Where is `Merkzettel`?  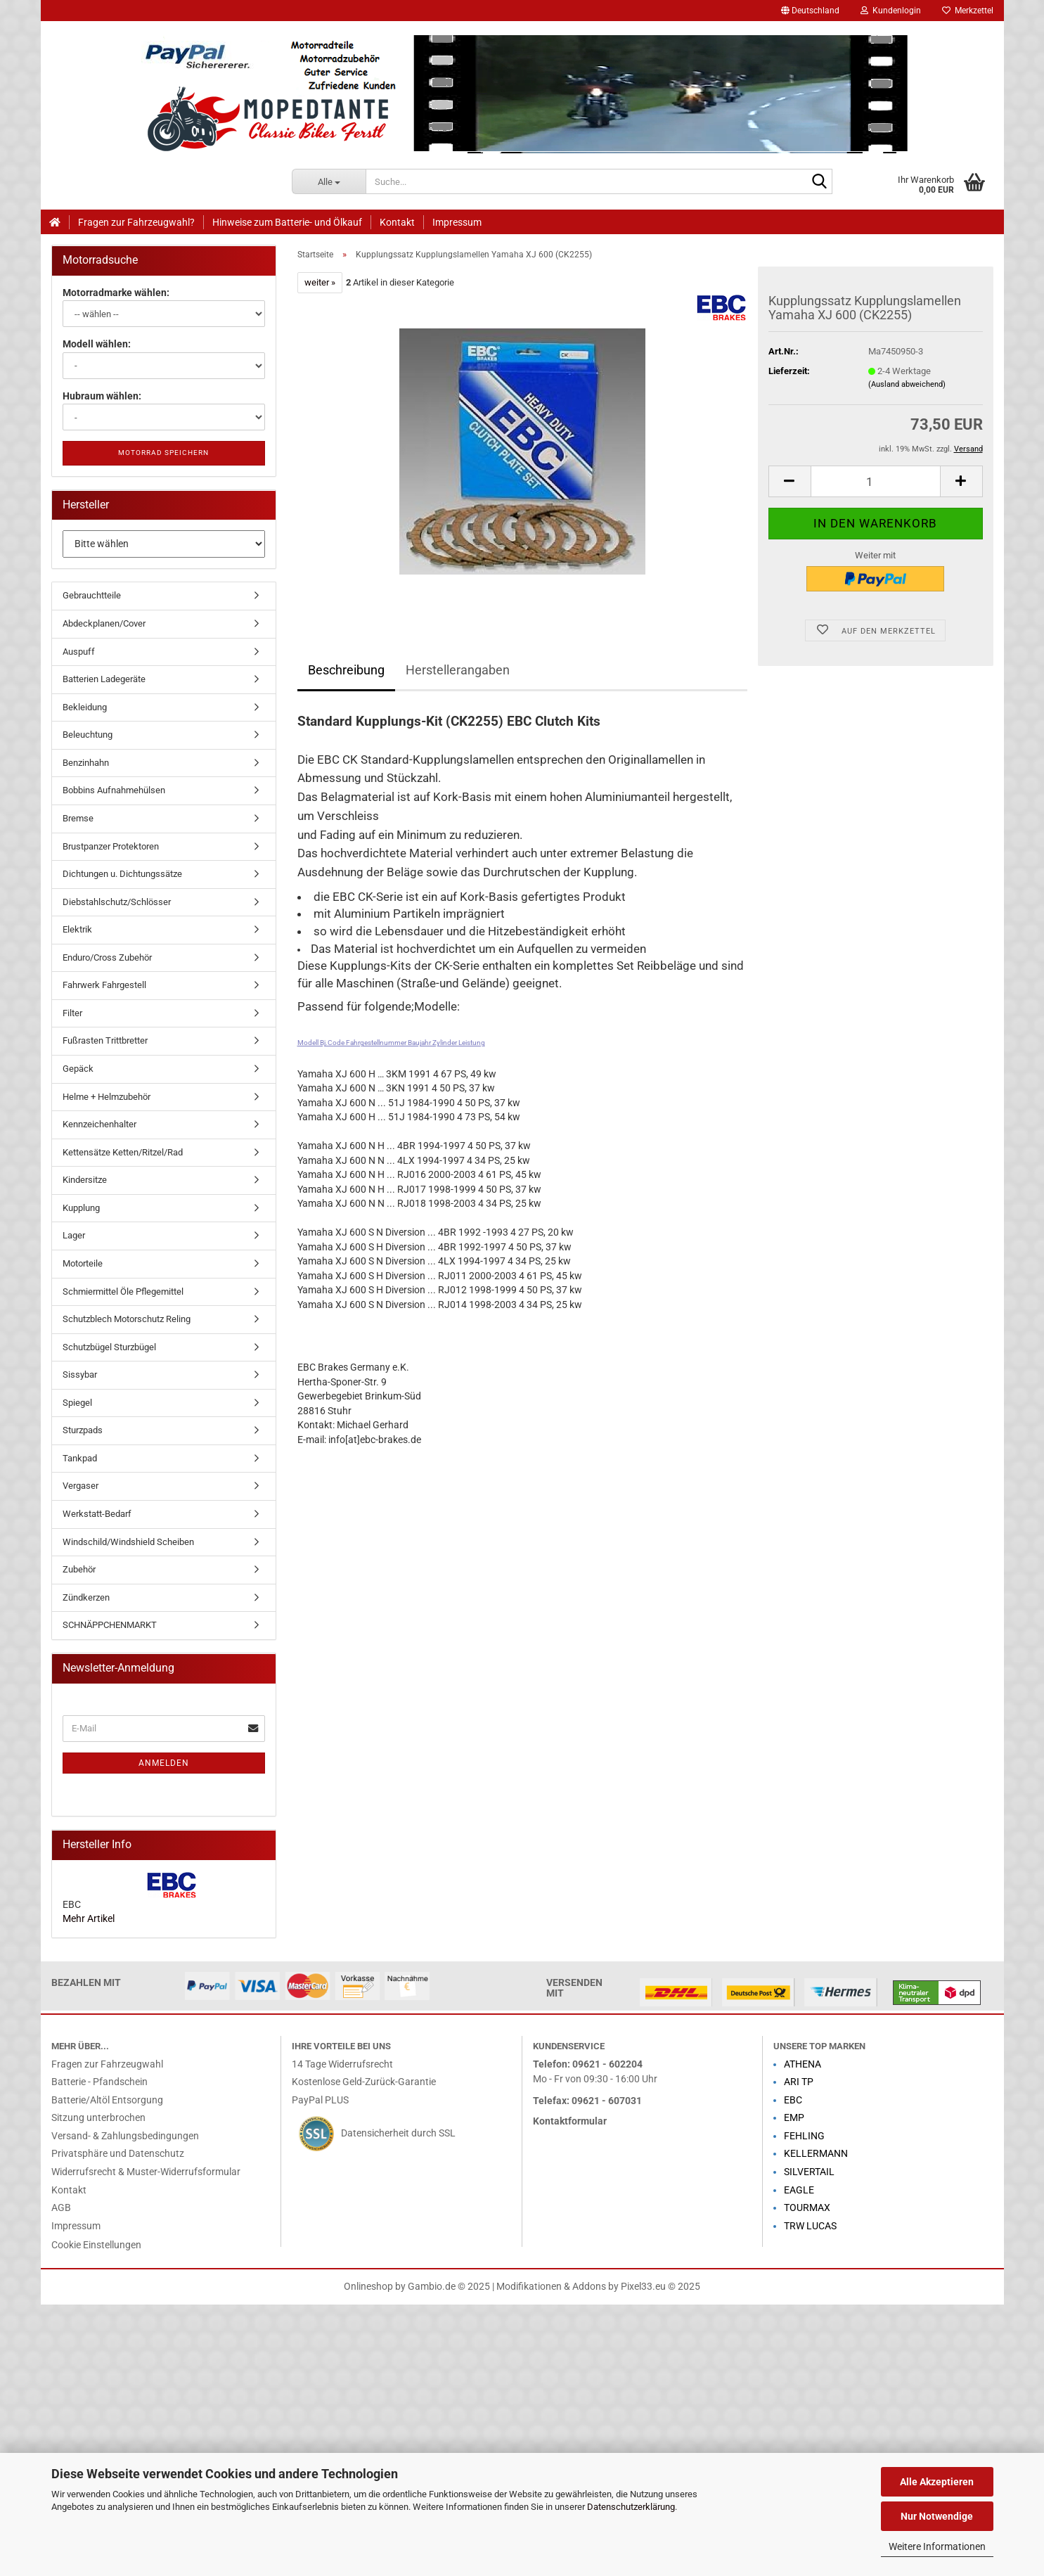 Merkzettel is located at coordinates (967, 10).